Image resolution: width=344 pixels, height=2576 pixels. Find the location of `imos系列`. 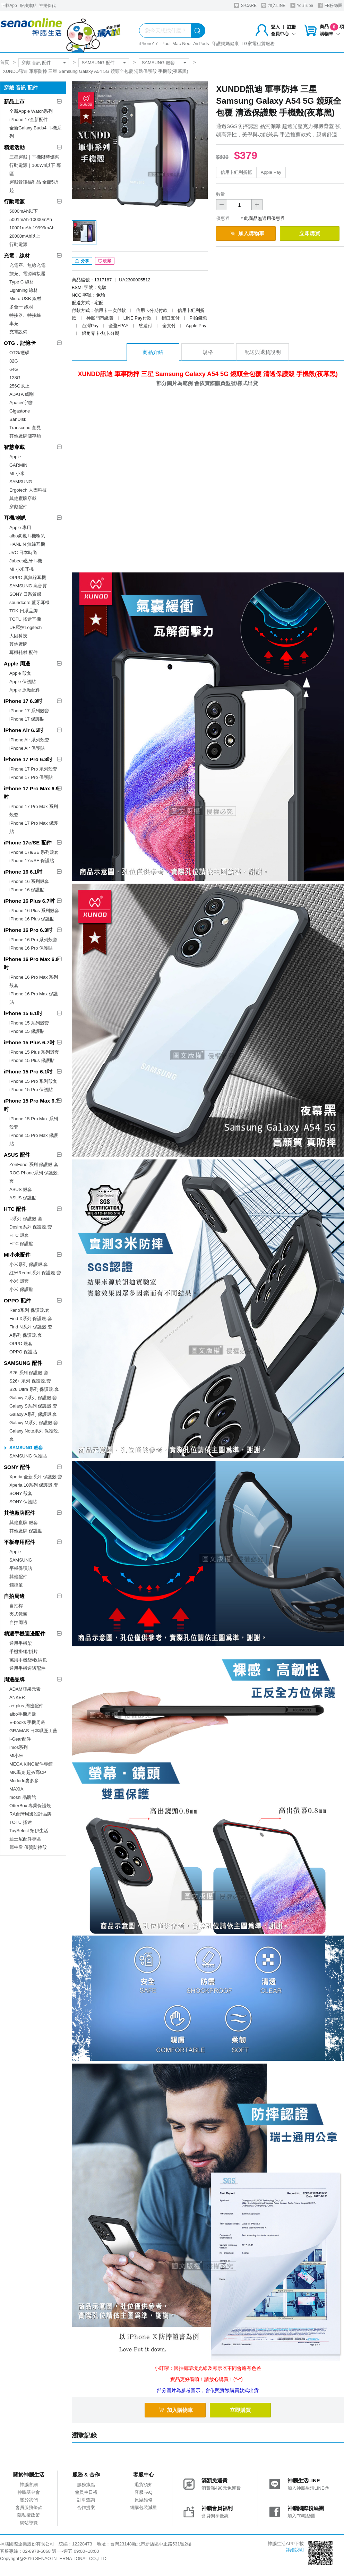

imos系列 is located at coordinates (18, 1747).